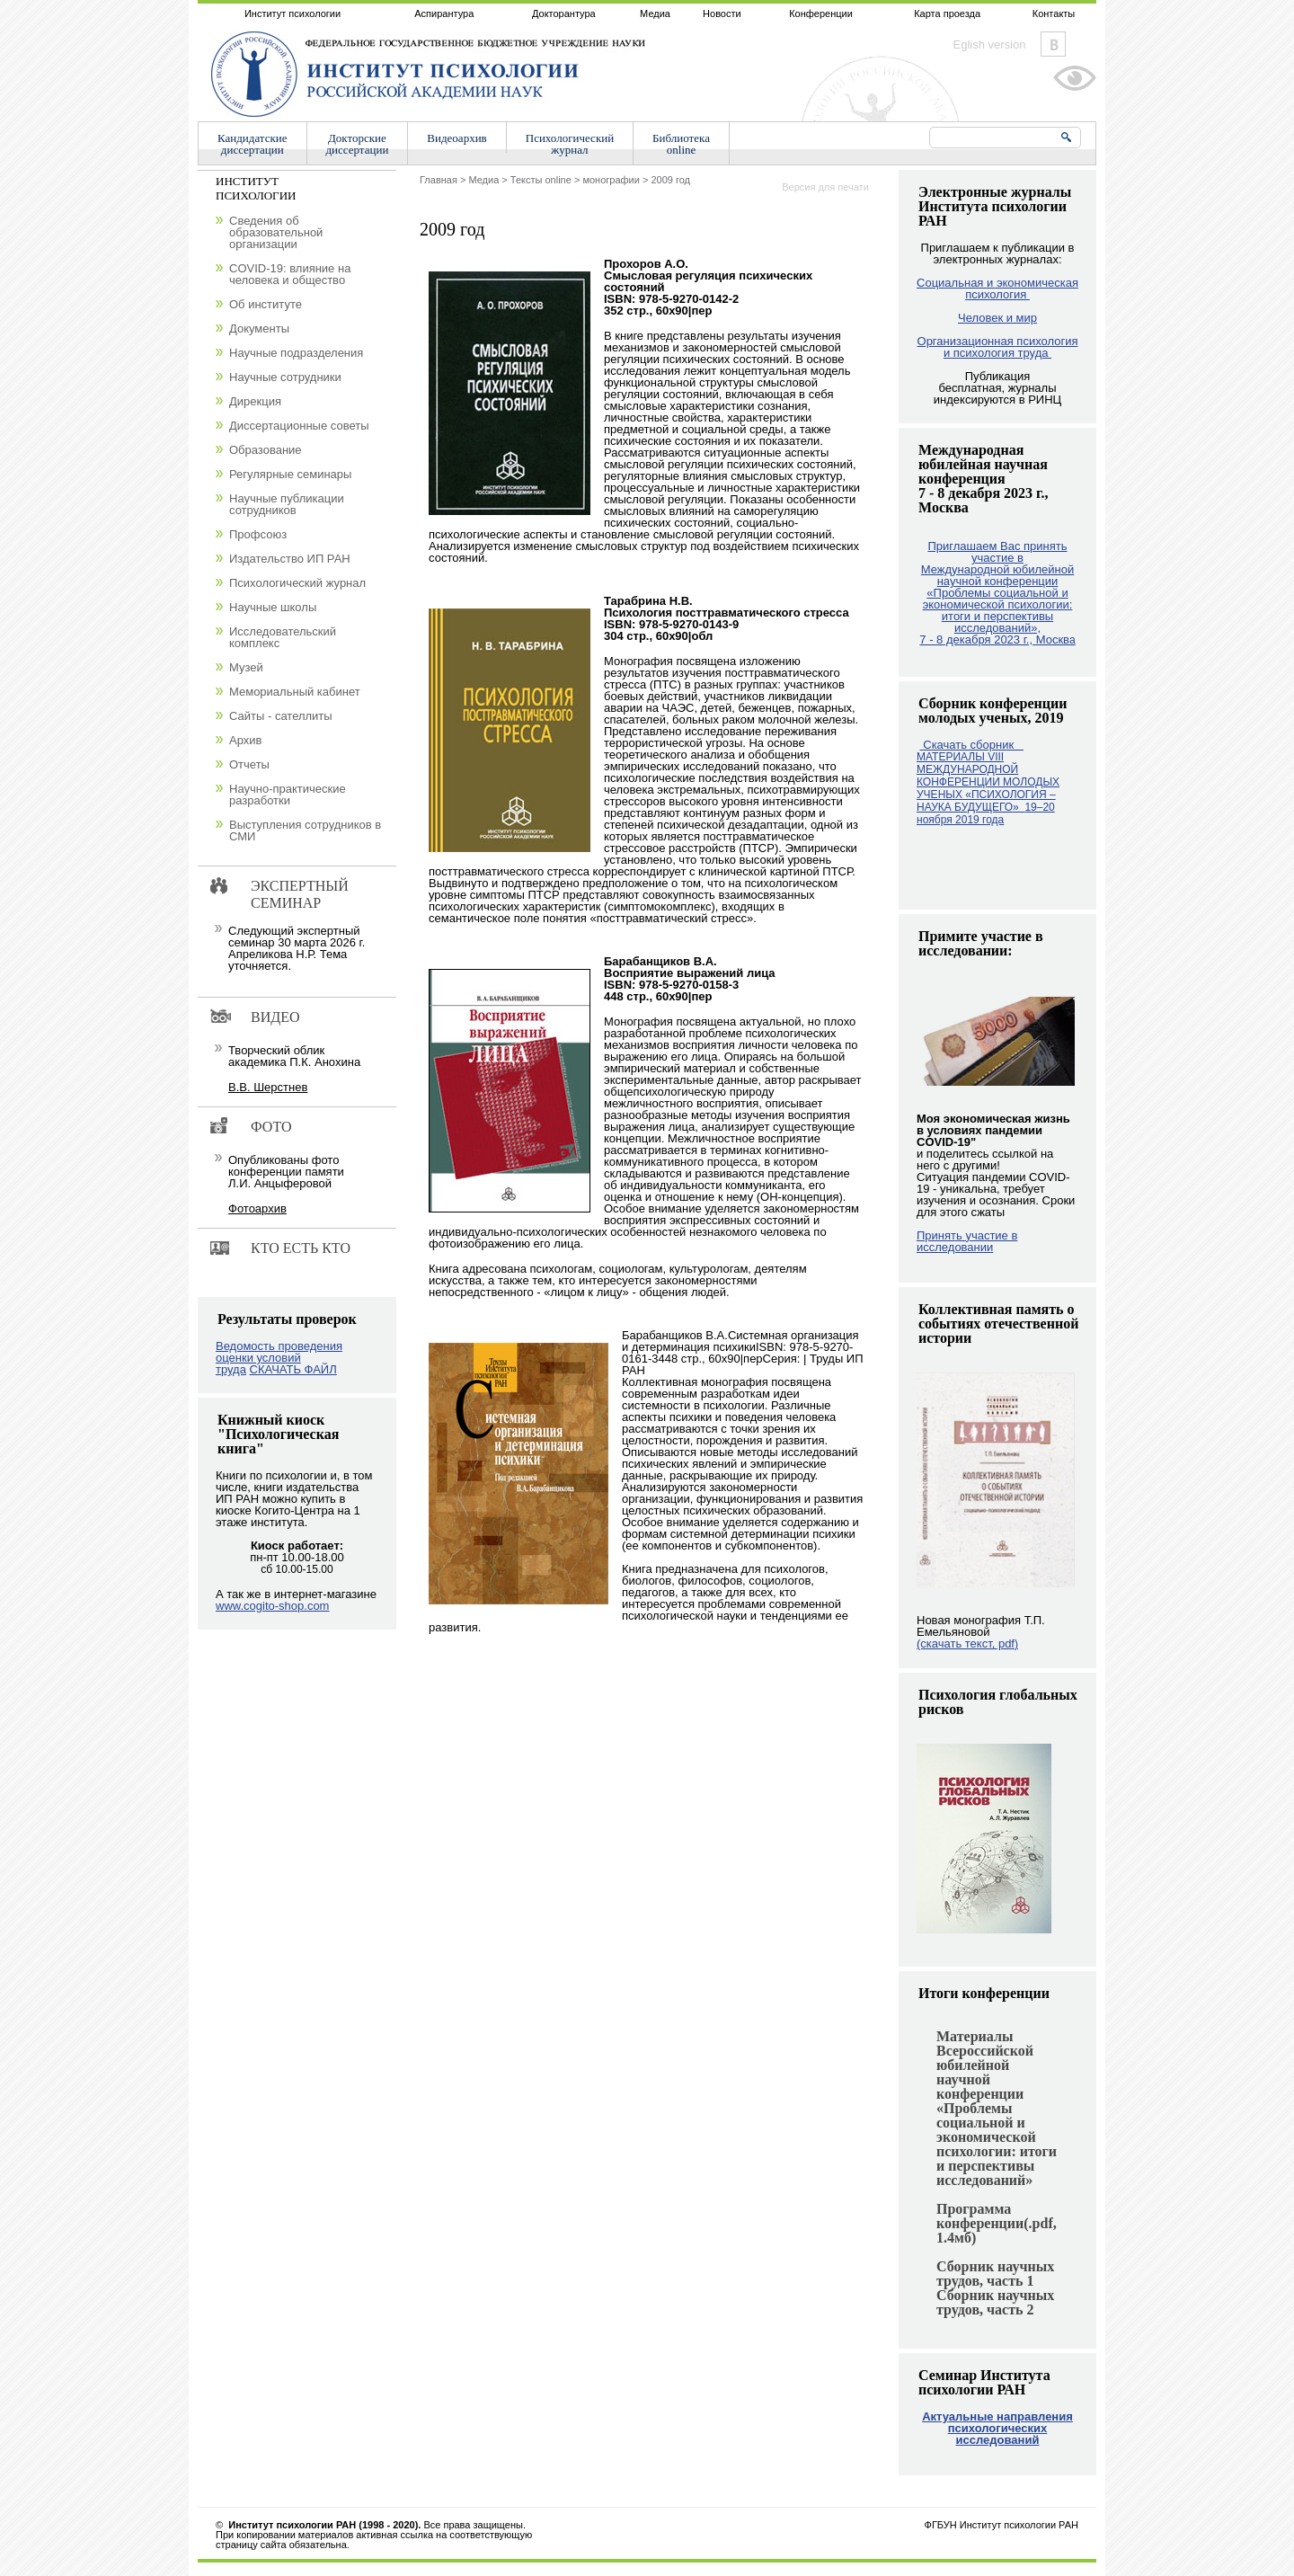 The height and width of the screenshot is (2576, 1294). Describe the element at coordinates (293, 1369) in the screenshot. I see `СКАЧАТЬ ФАЙЛ` at that location.